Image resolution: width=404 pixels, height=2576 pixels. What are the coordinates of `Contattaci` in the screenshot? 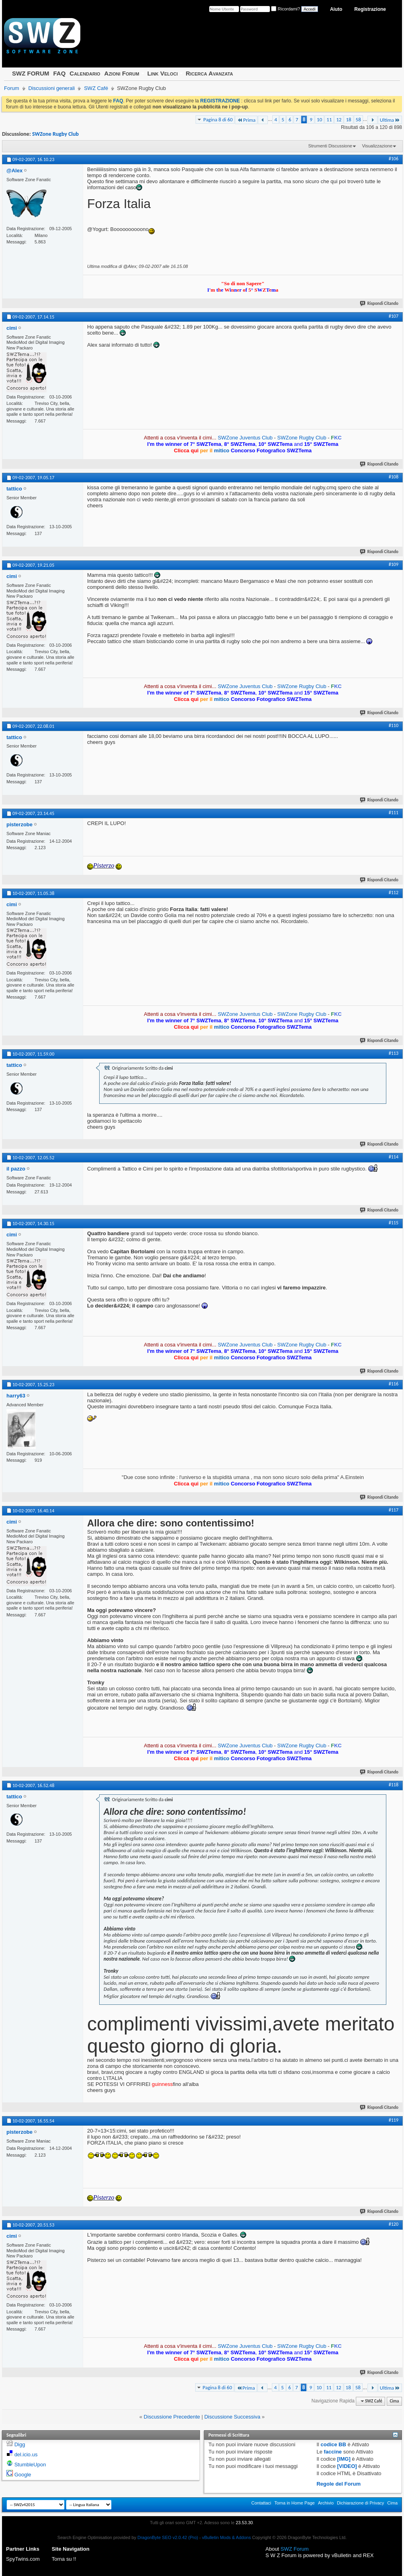 It's located at (261, 2502).